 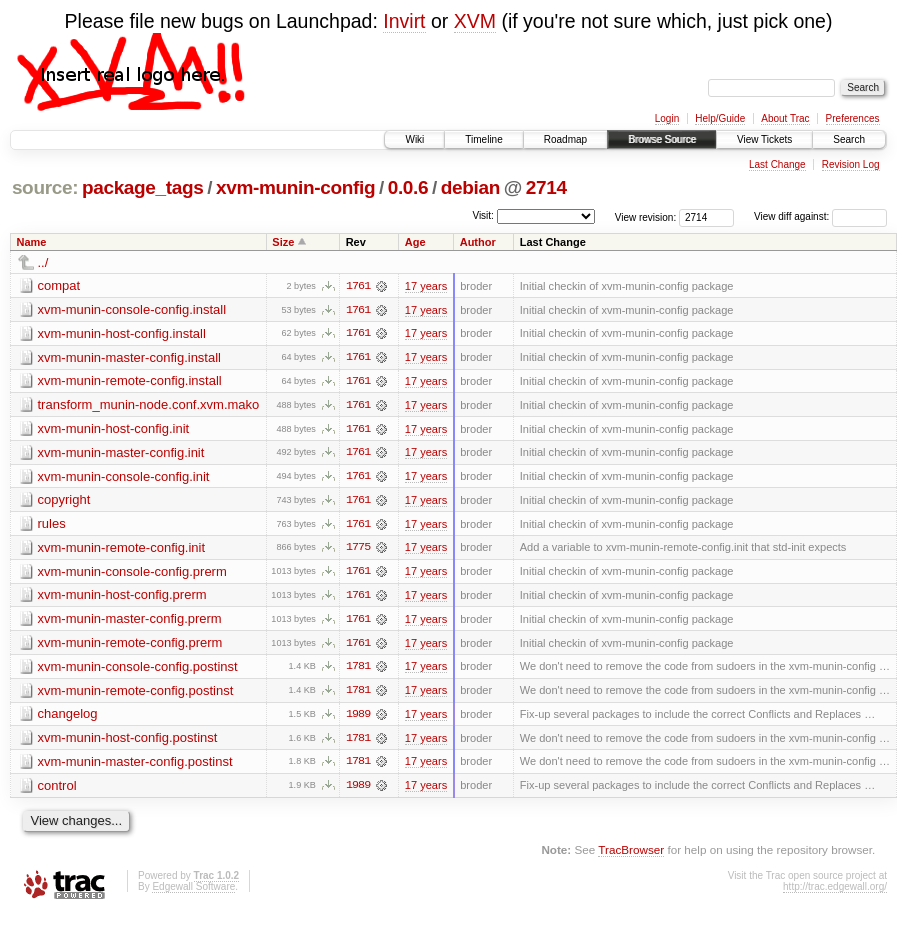 I want to click on Login, so click(x=667, y=118).